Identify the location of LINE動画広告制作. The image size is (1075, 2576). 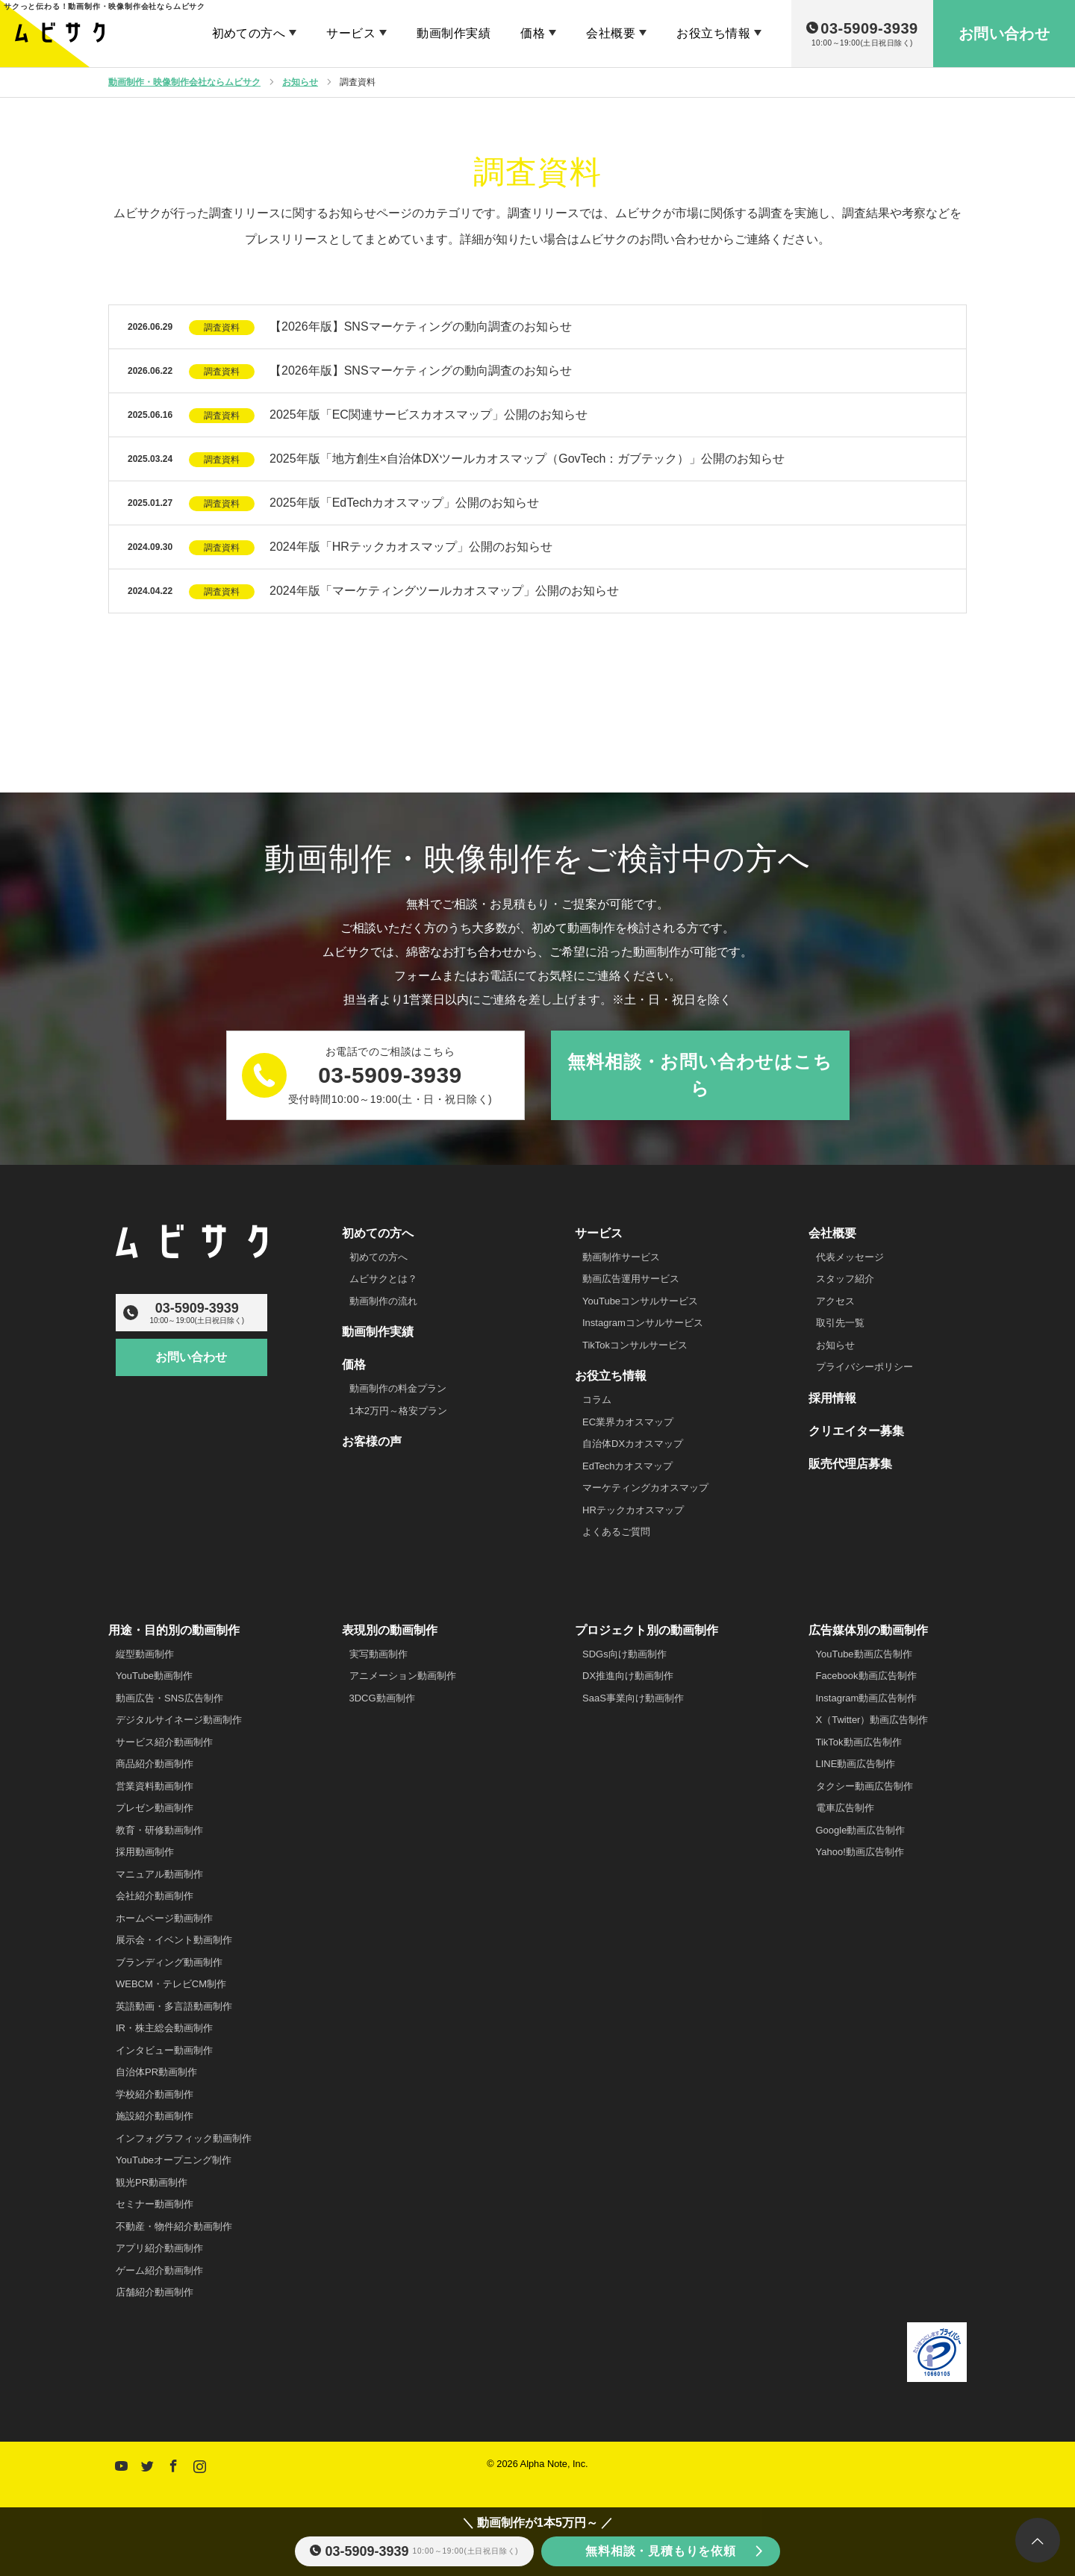
(856, 1763).